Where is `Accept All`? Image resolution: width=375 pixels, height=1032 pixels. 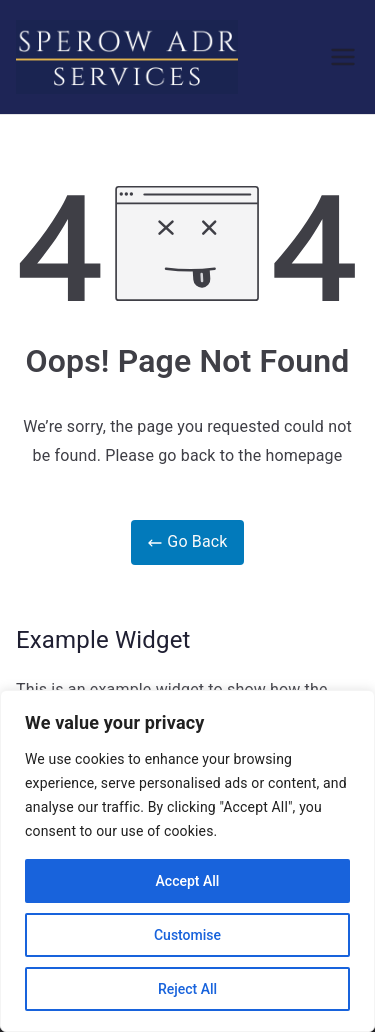
Accept All is located at coordinates (188, 881).